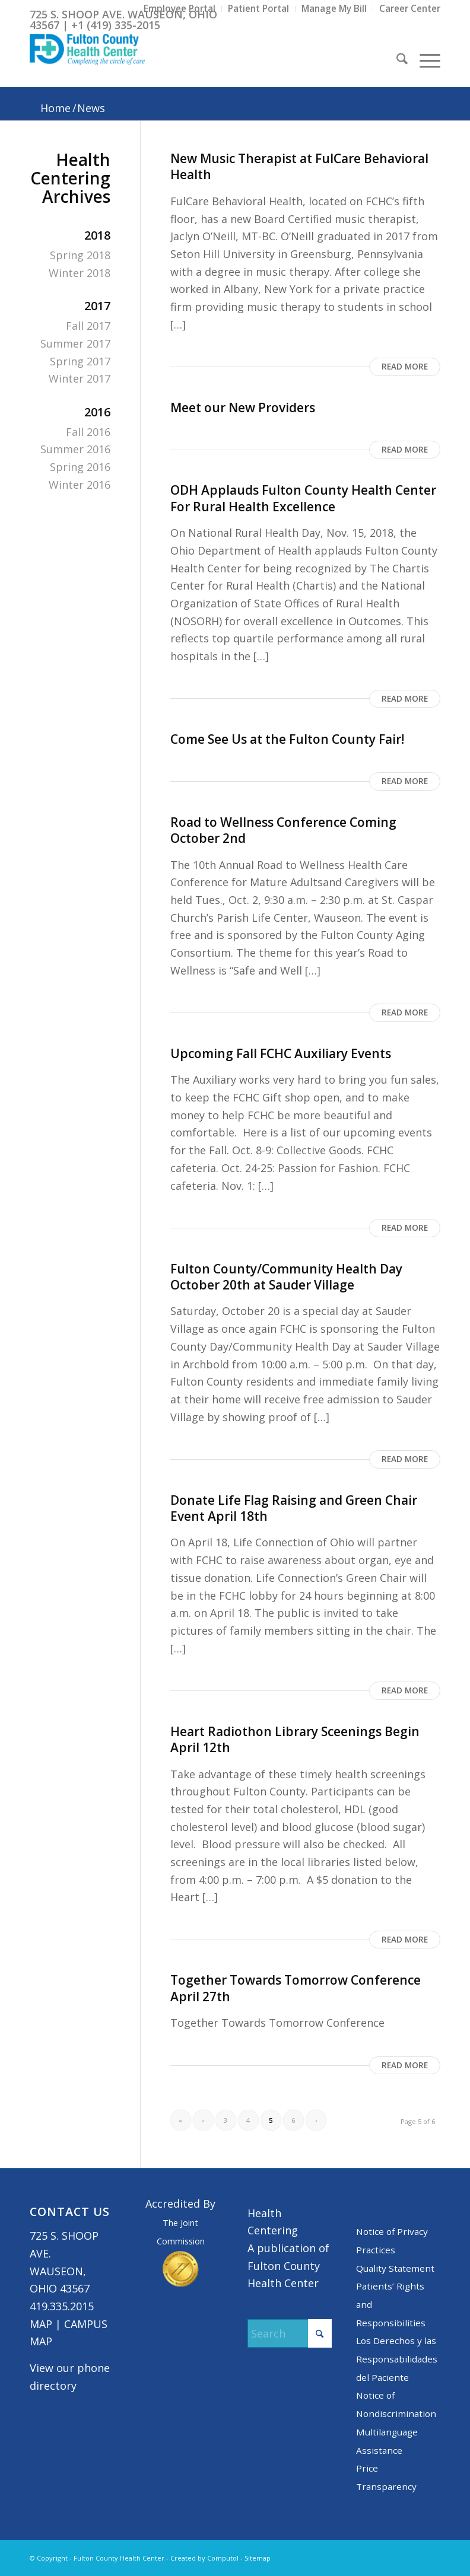  Describe the element at coordinates (62, 2306) in the screenshot. I see `419.335.2015` at that location.